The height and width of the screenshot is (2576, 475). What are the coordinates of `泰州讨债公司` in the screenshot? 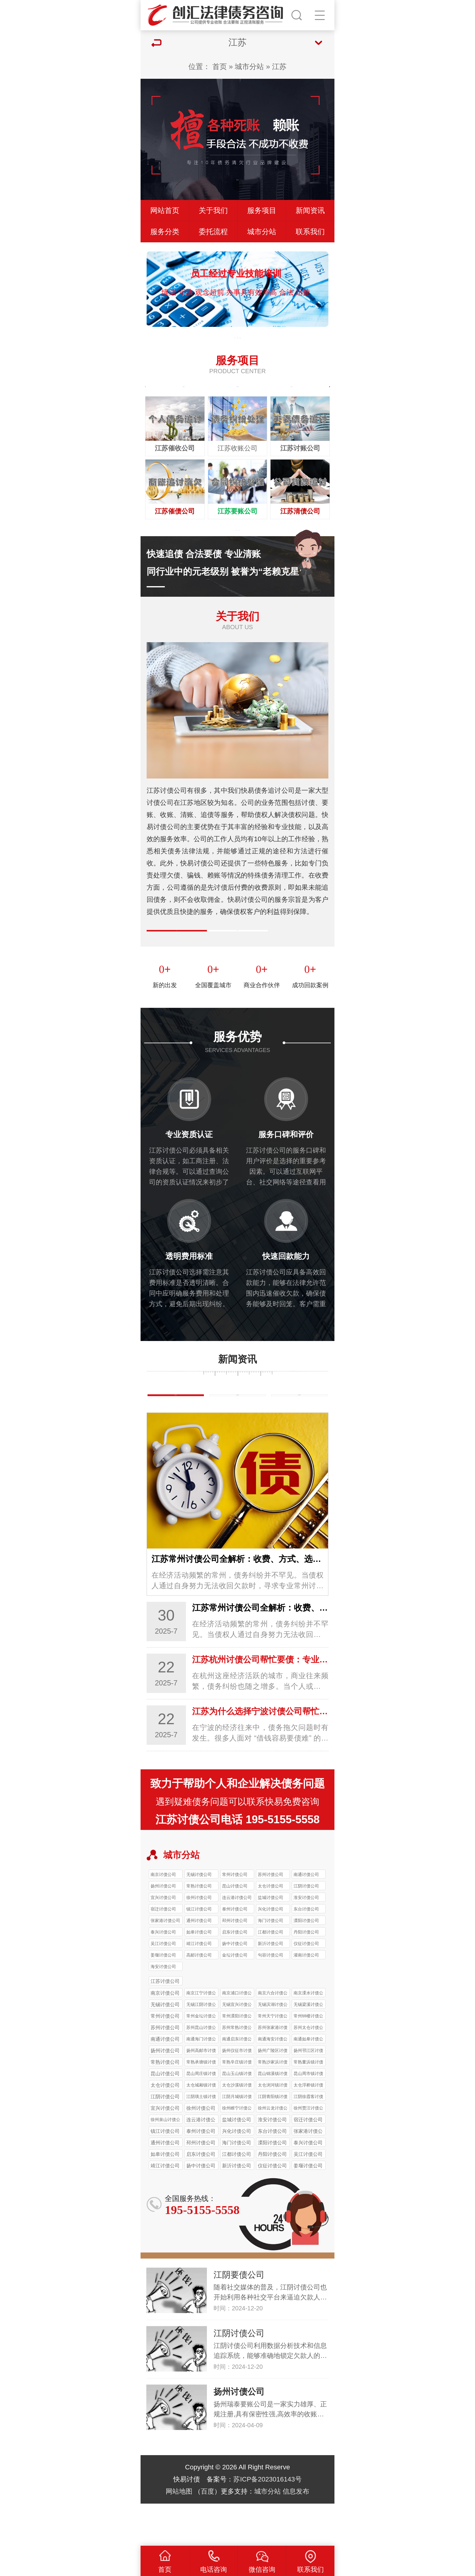 It's located at (234, 1951).